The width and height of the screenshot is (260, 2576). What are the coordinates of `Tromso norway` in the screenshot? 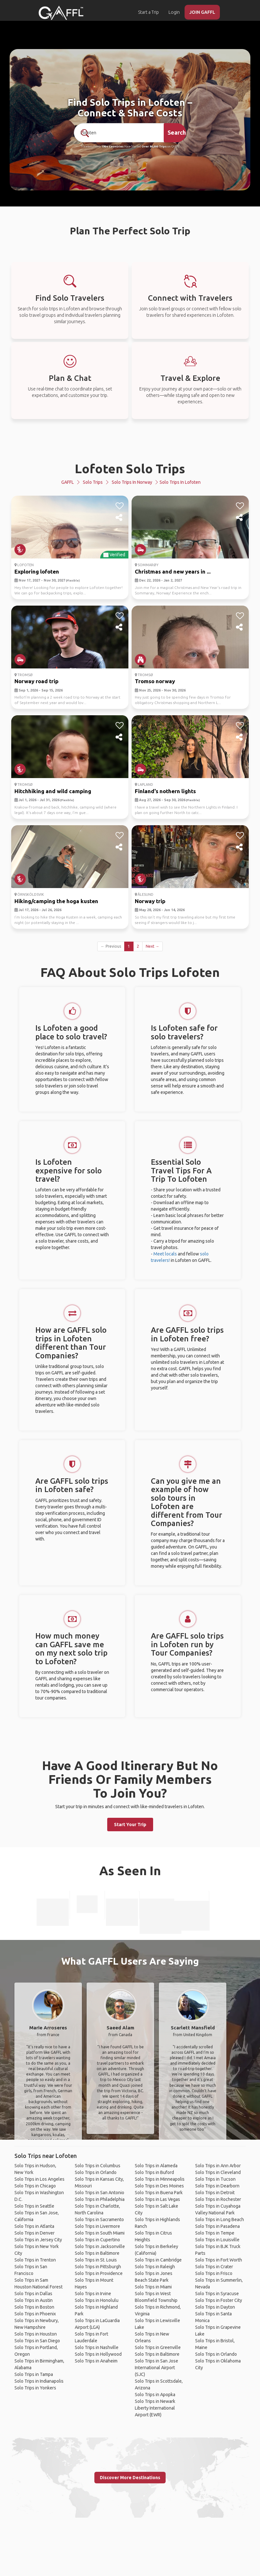 It's located at (155, 681).